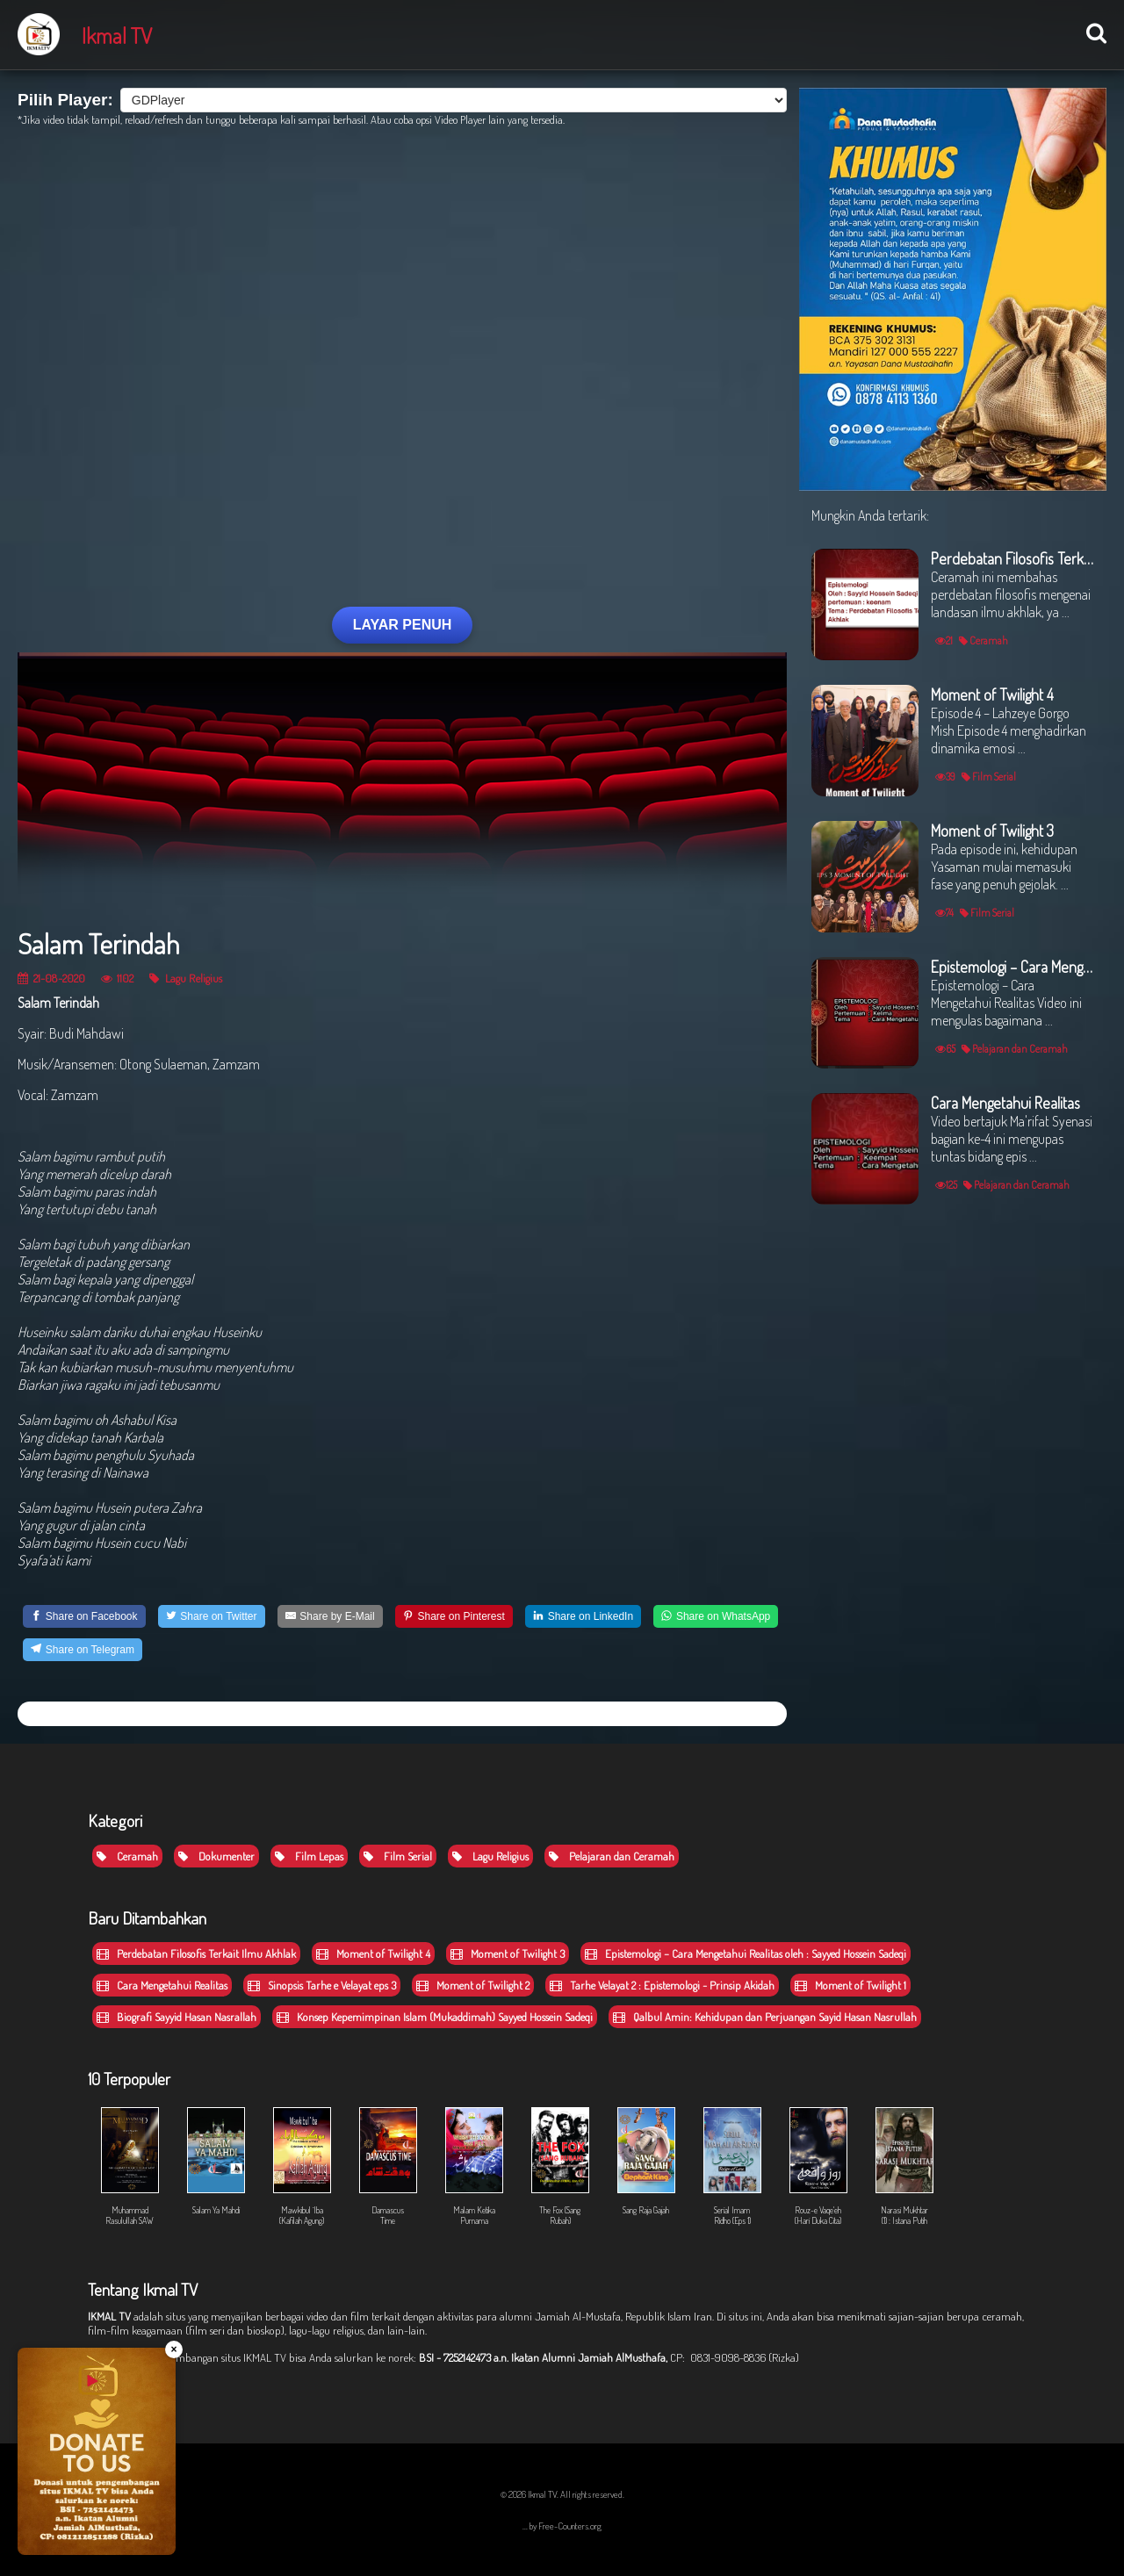  What do you see at coordinates (454, 1616) in the screenshot?
I see `[Share on Pinterest]` at bounding box center [454, 1616].